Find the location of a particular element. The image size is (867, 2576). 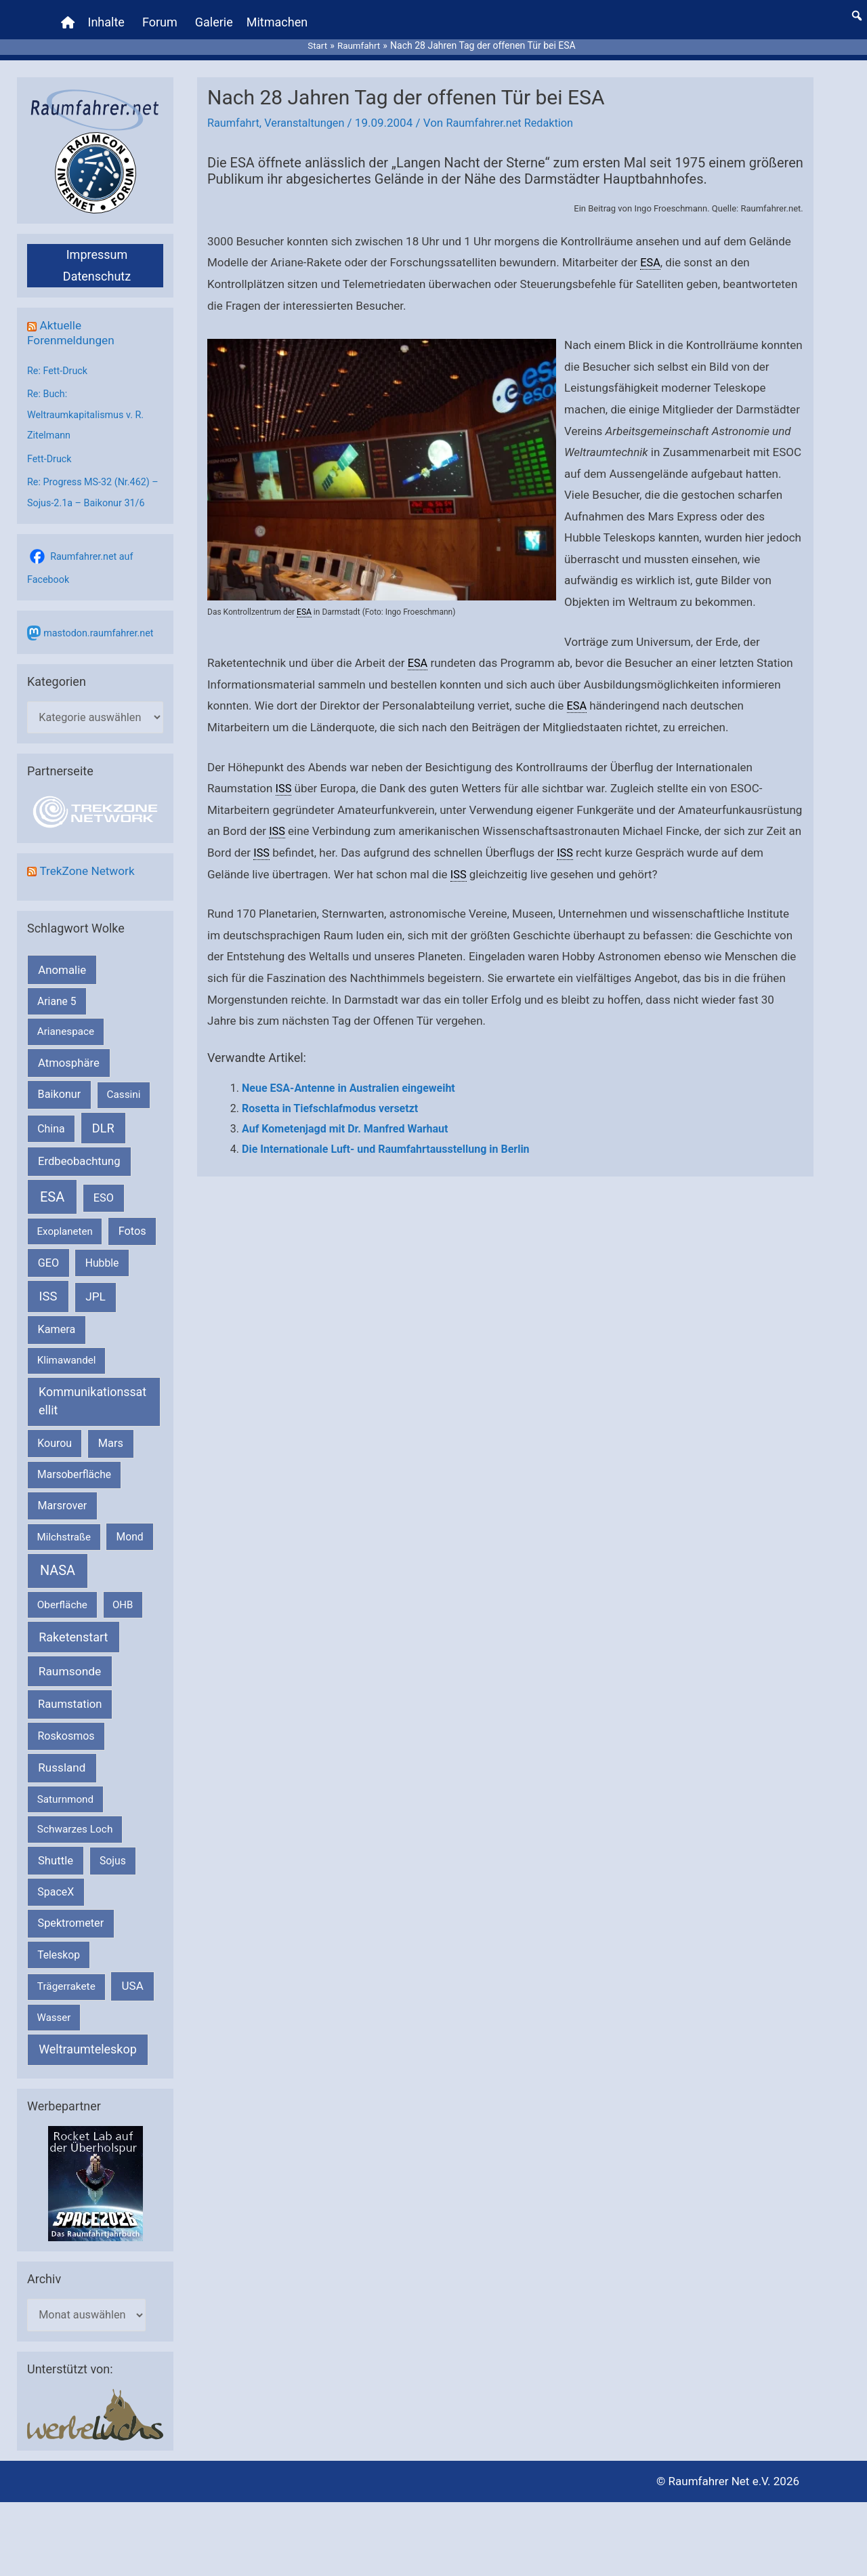

Sojus [Sojus (216 Einträge)] is located at coordinates (113, 1848).